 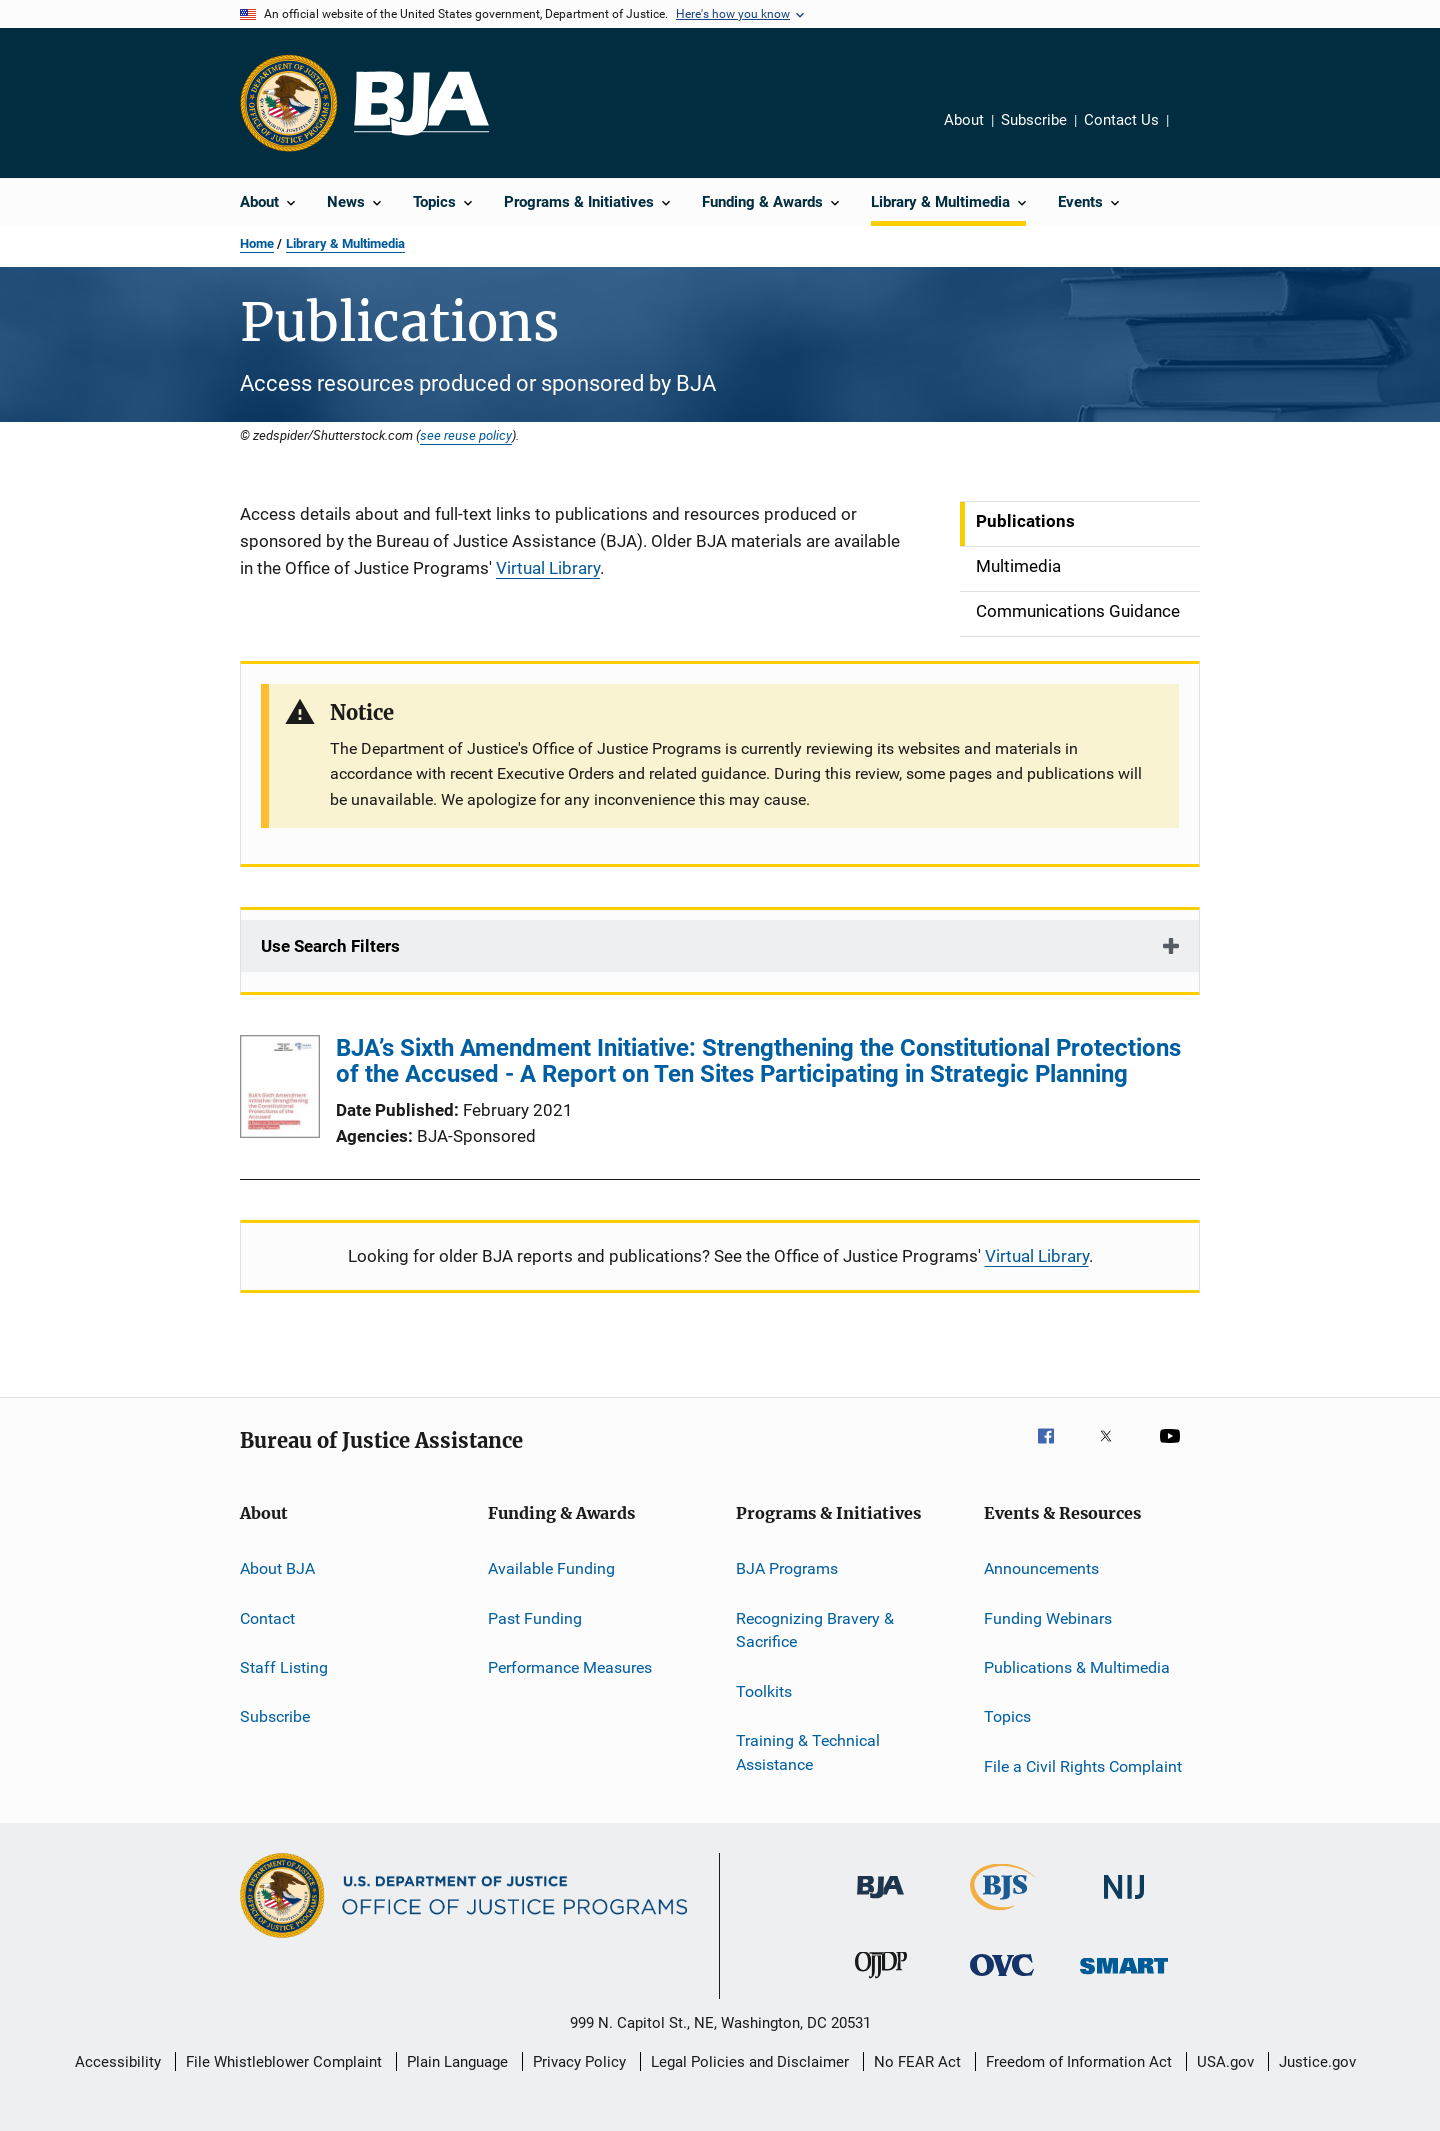 I want to click on Announcements, so click(x=1041, y=1568).